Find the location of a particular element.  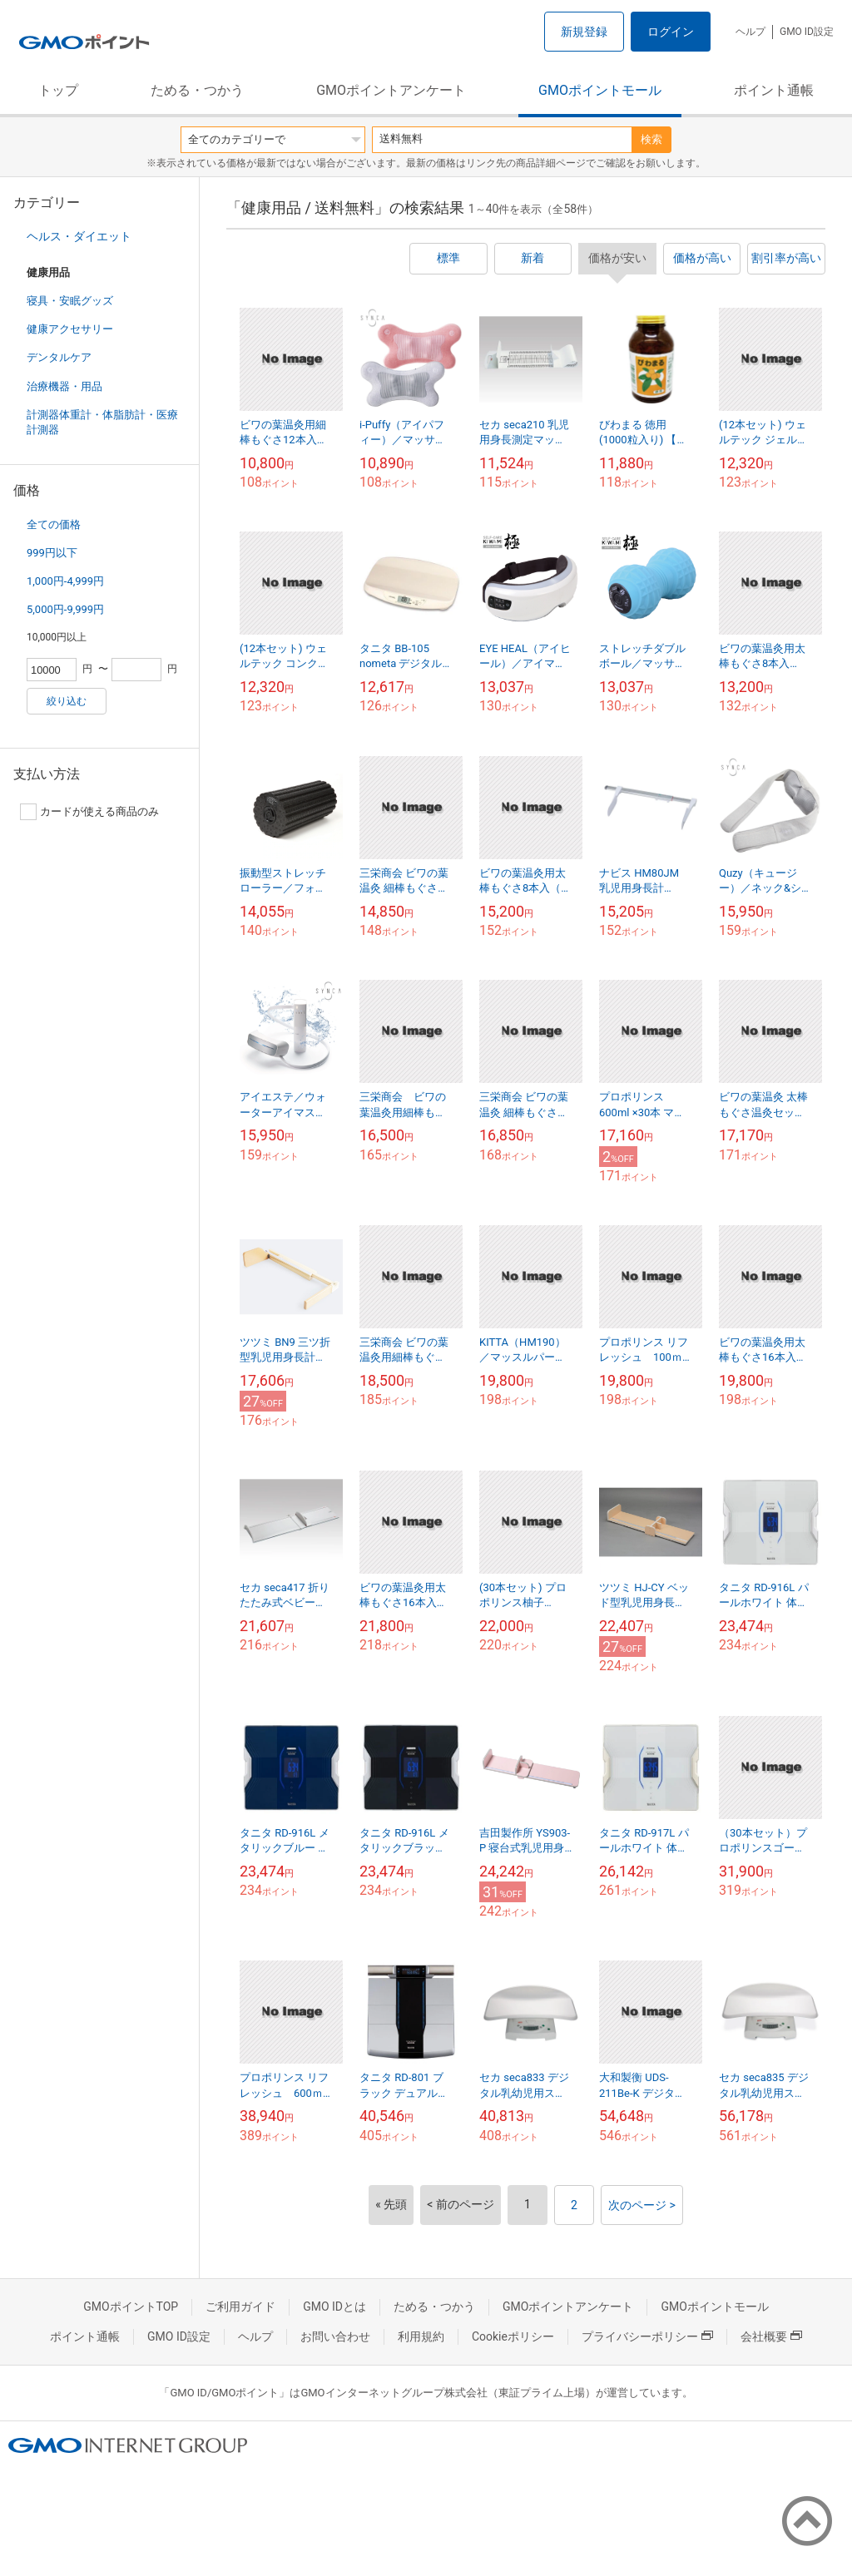

ためる・つかう is located at coordinates (197, 90).